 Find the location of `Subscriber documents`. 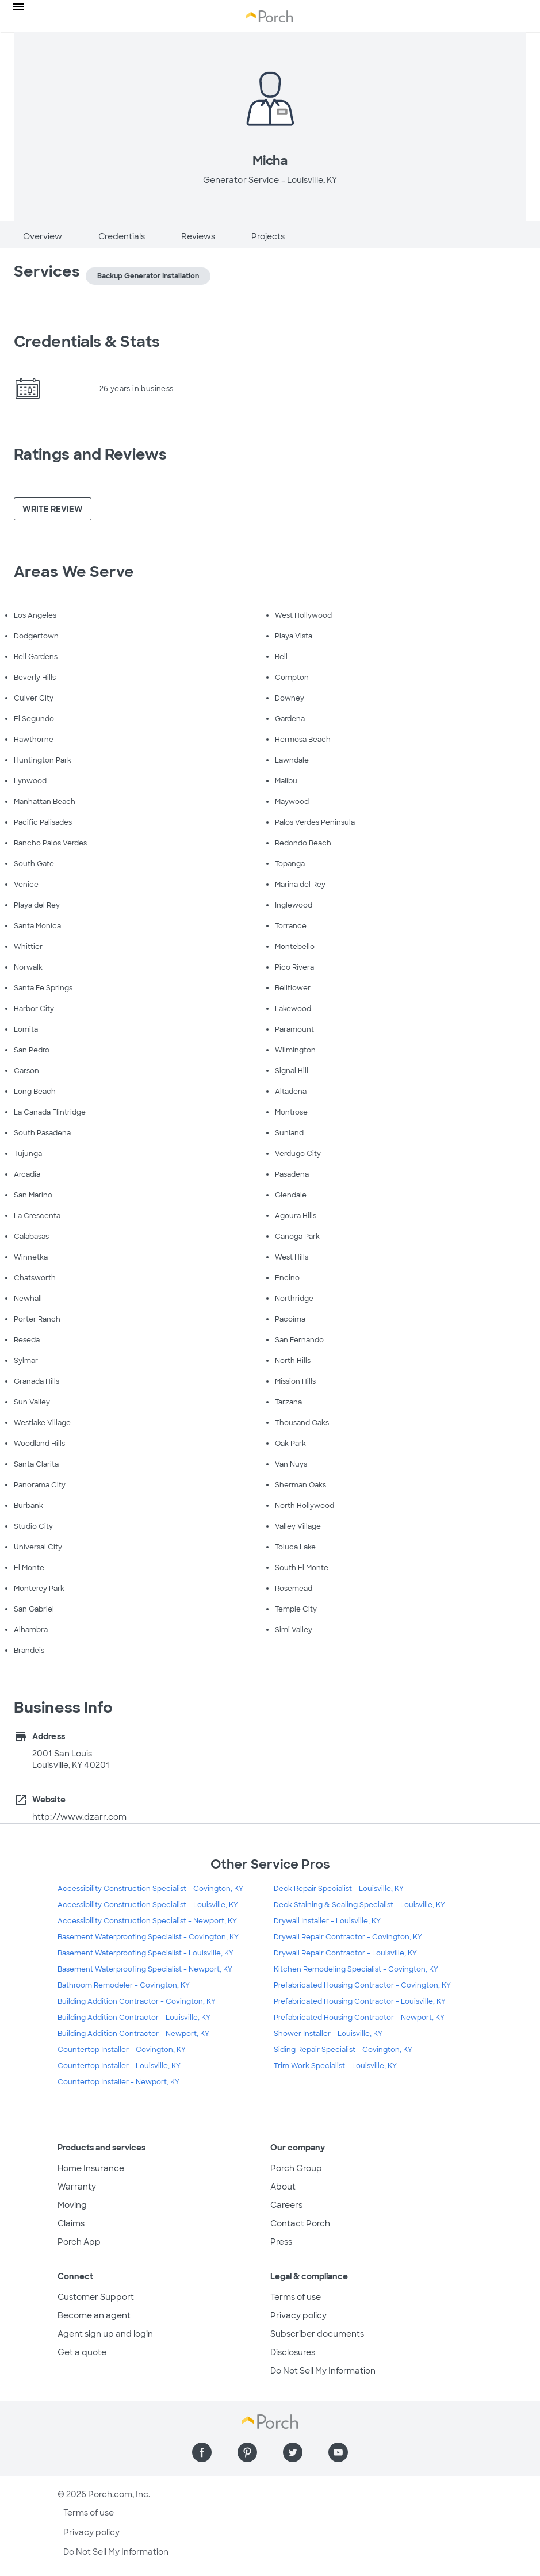

Subscriber documents is located at coordinates (317, 2334).